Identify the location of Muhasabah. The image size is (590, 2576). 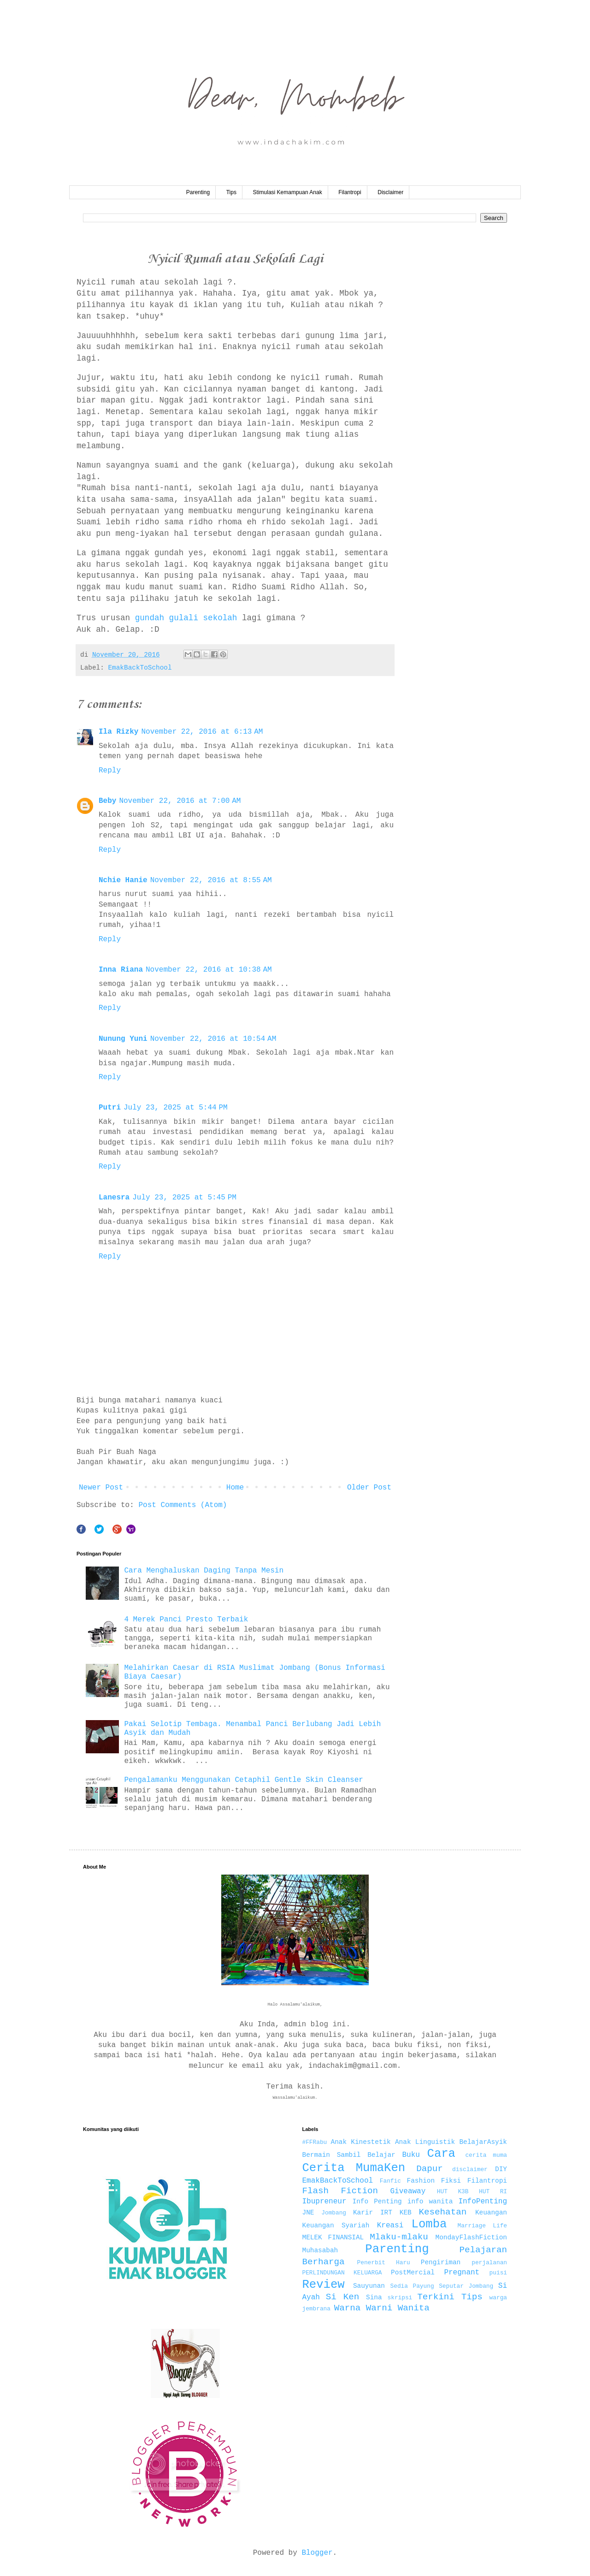
(320, 2250).